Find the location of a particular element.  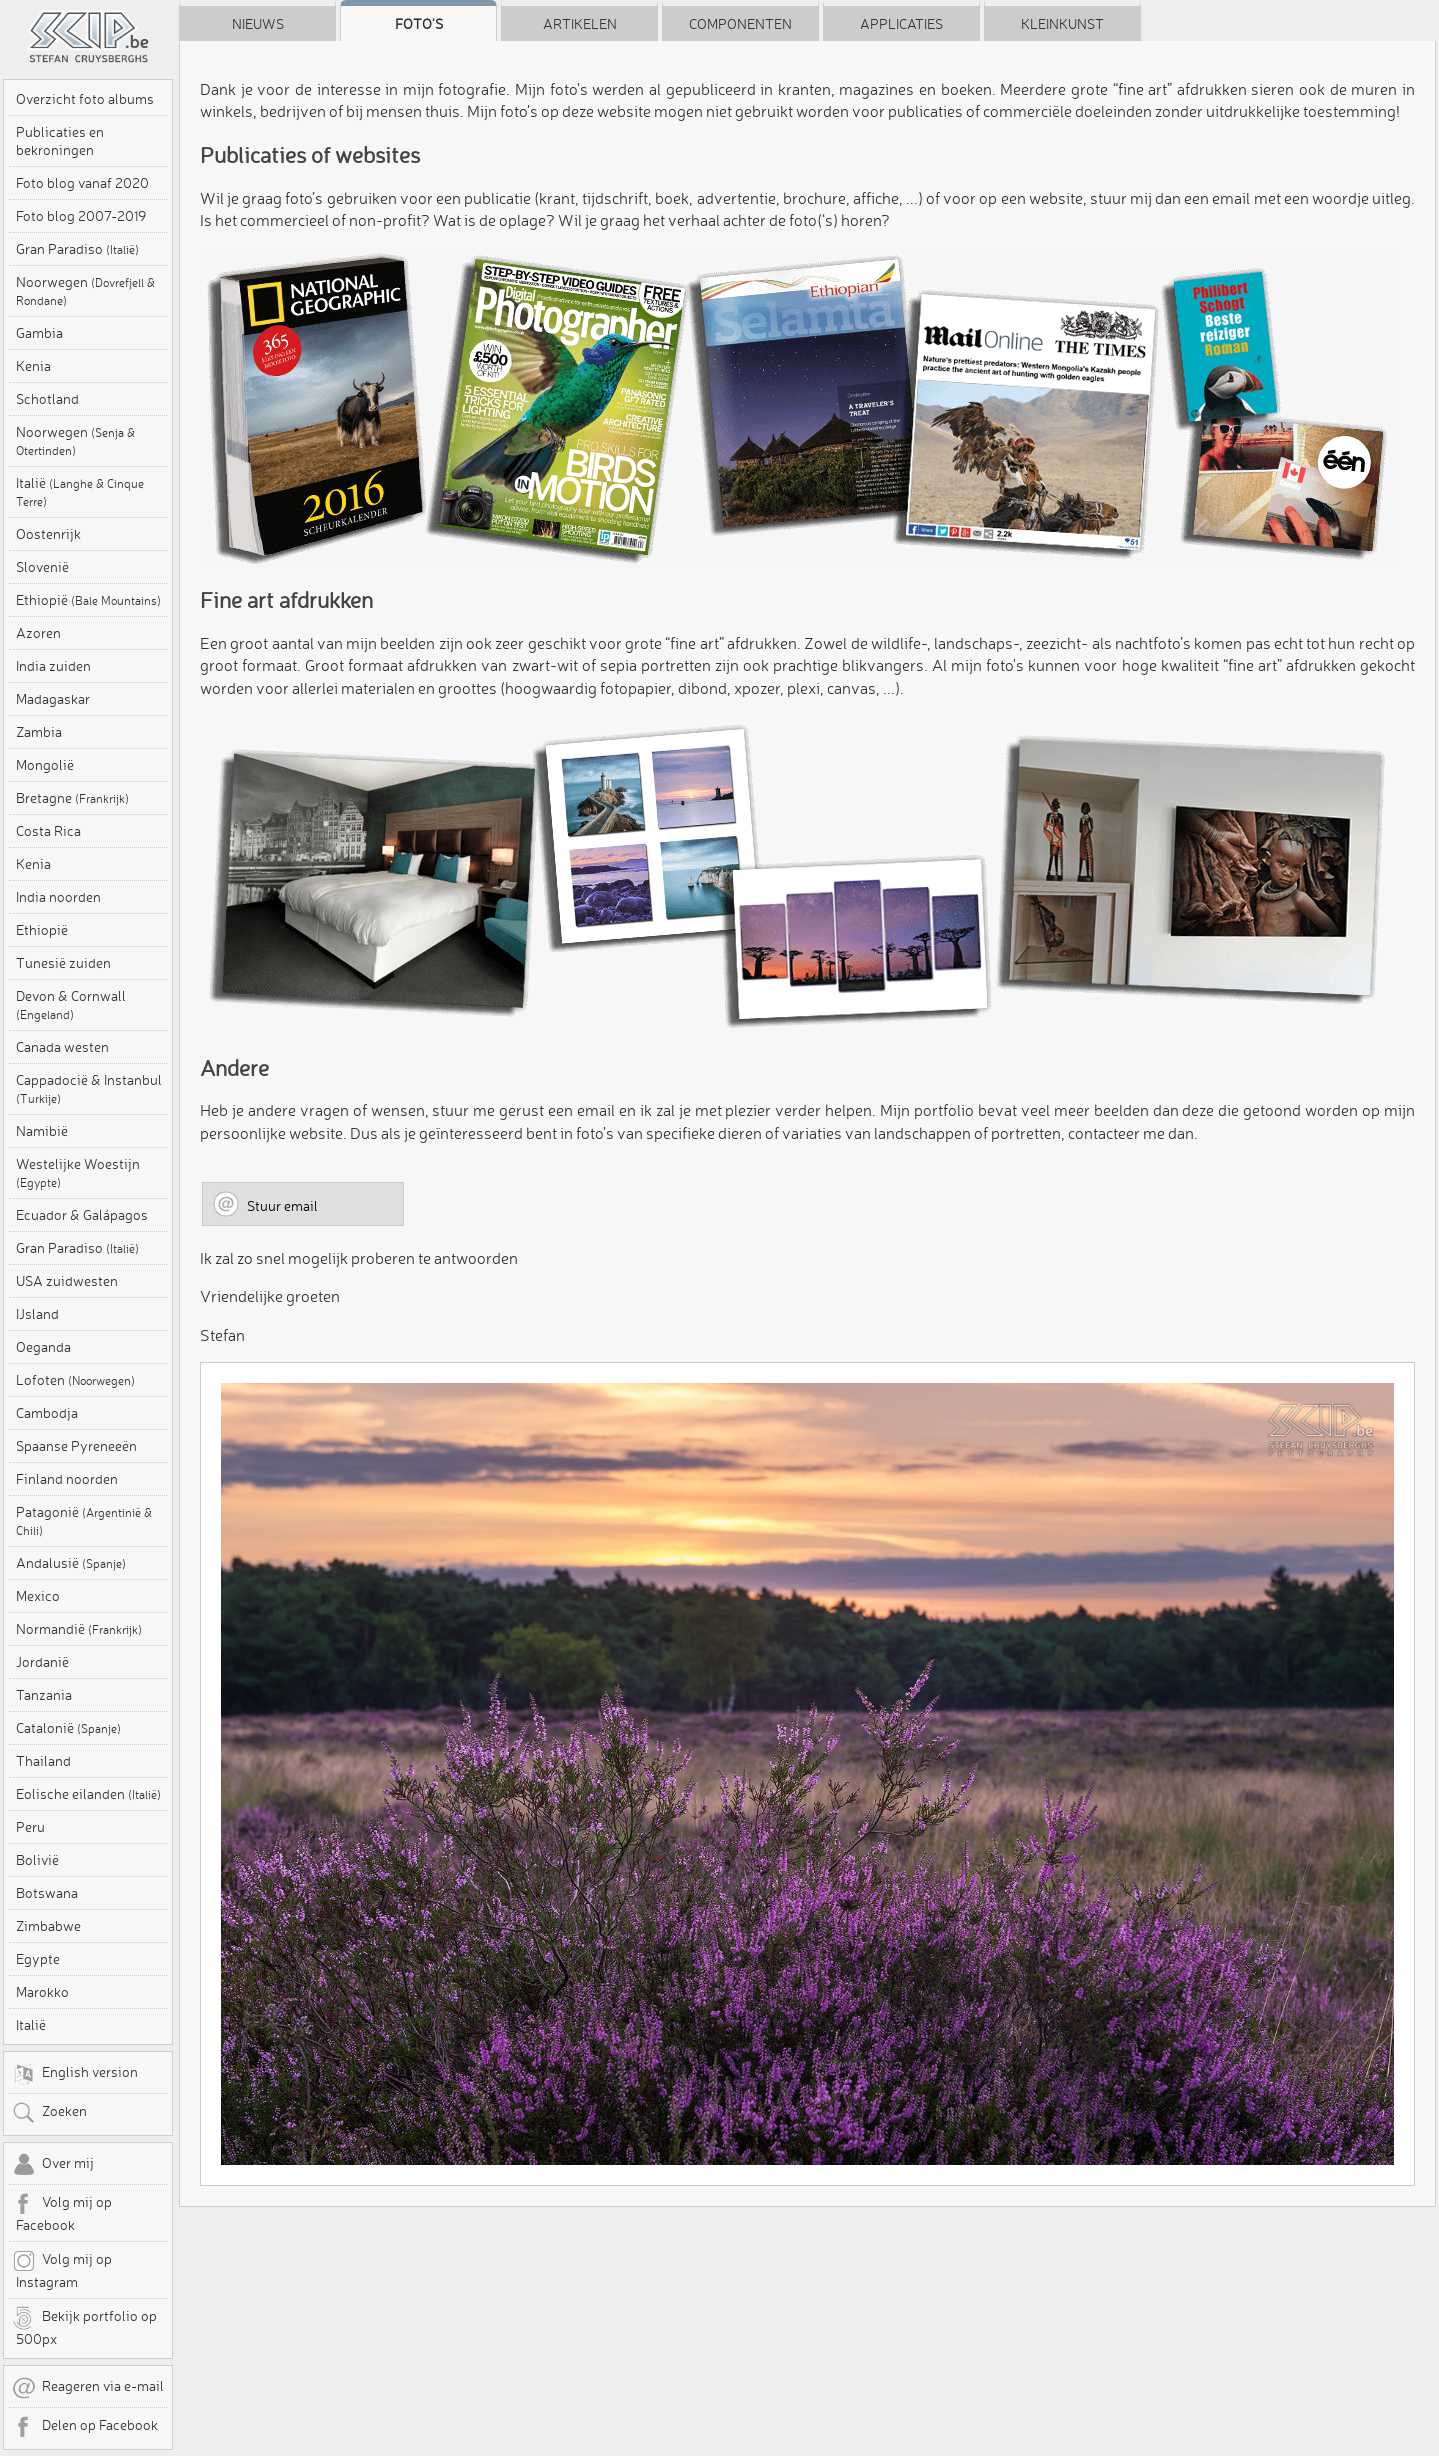

Cappadocië & Instanbul is located at coordinates (89, 1088).